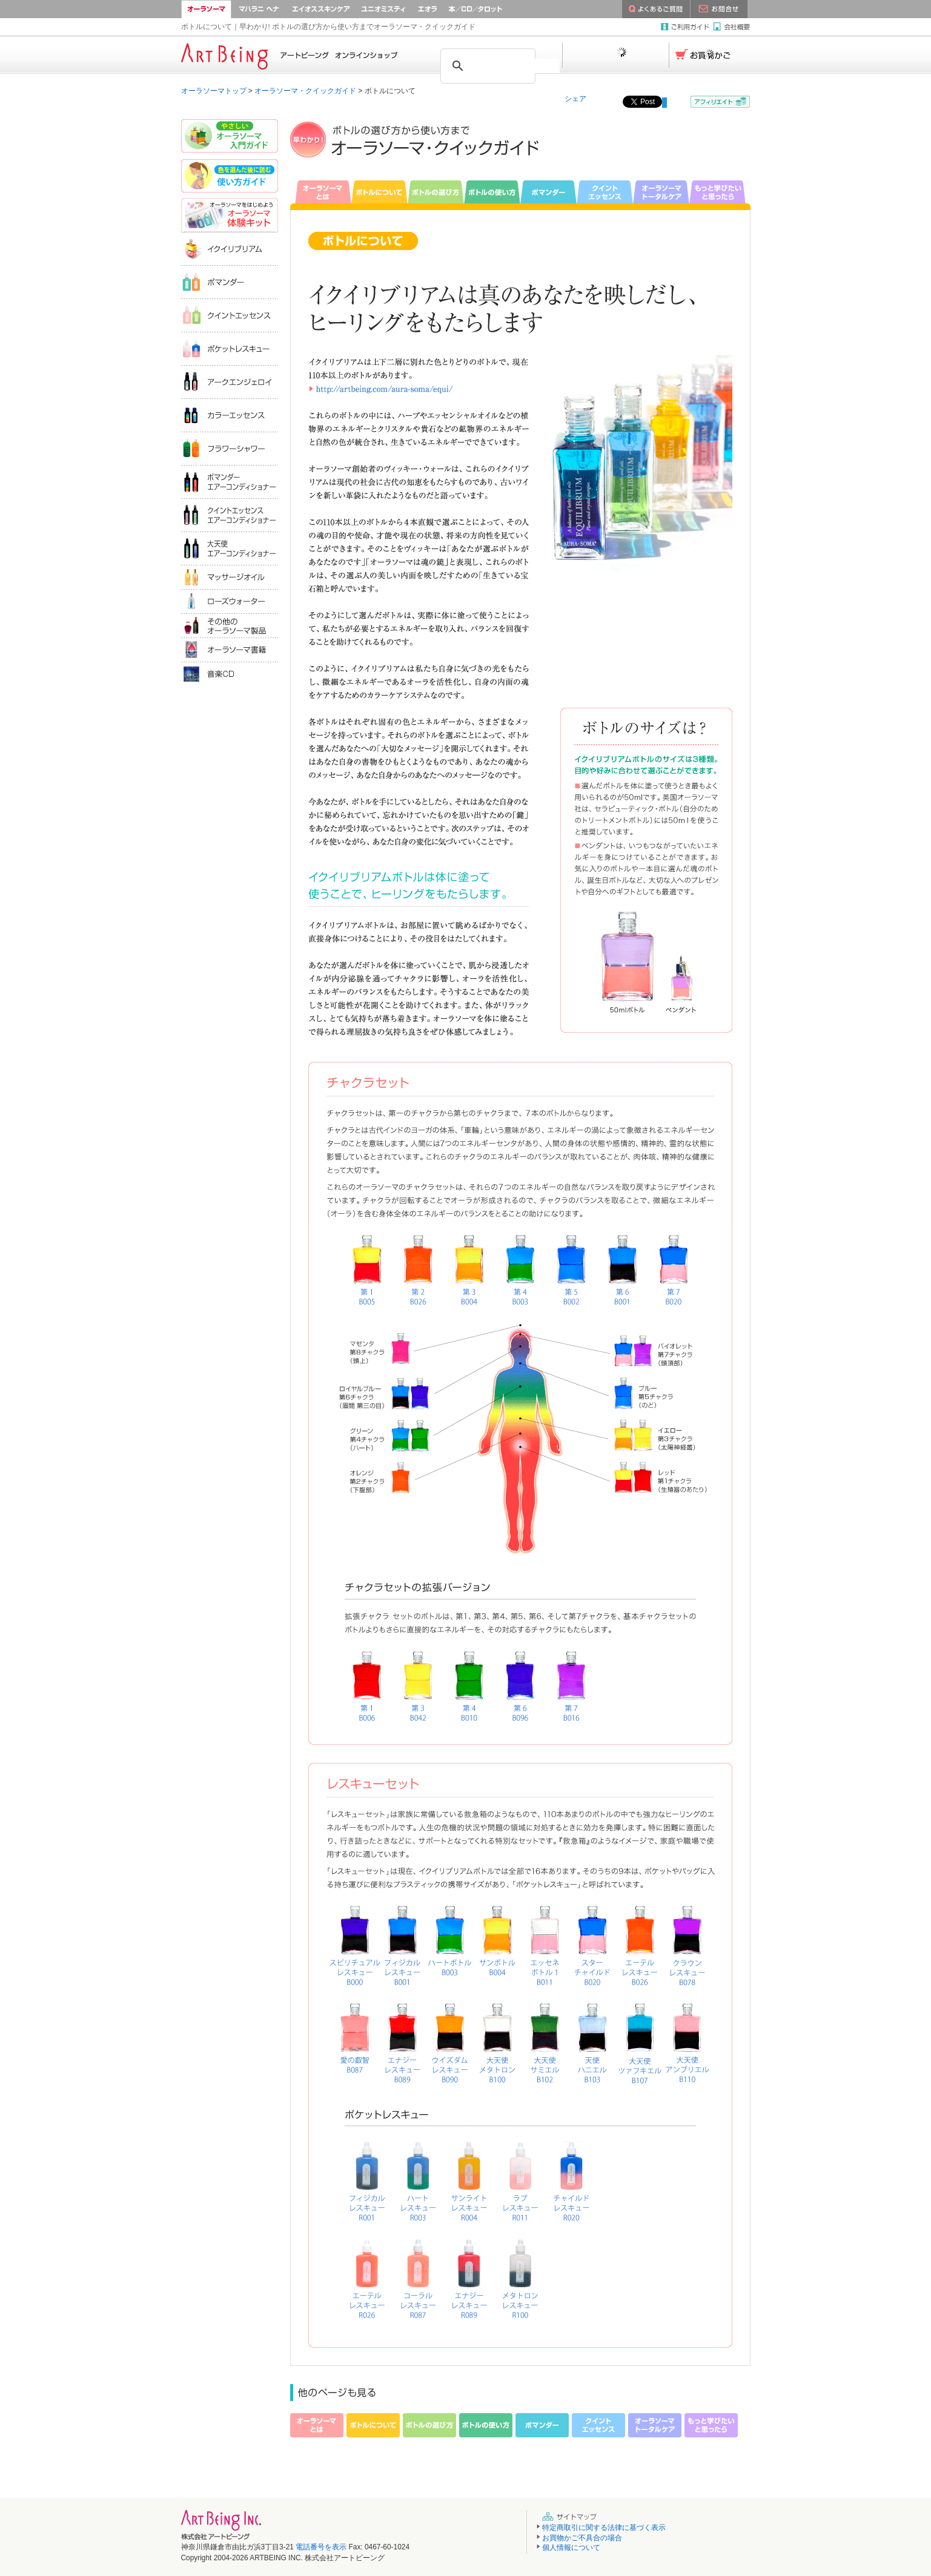 The width and height of the screenshot is (931, 2576). What do you see at coordinates (403, 2039) in the screenshot?
I see `イクイリブリアムB089` at bounding box center [403, 2039].